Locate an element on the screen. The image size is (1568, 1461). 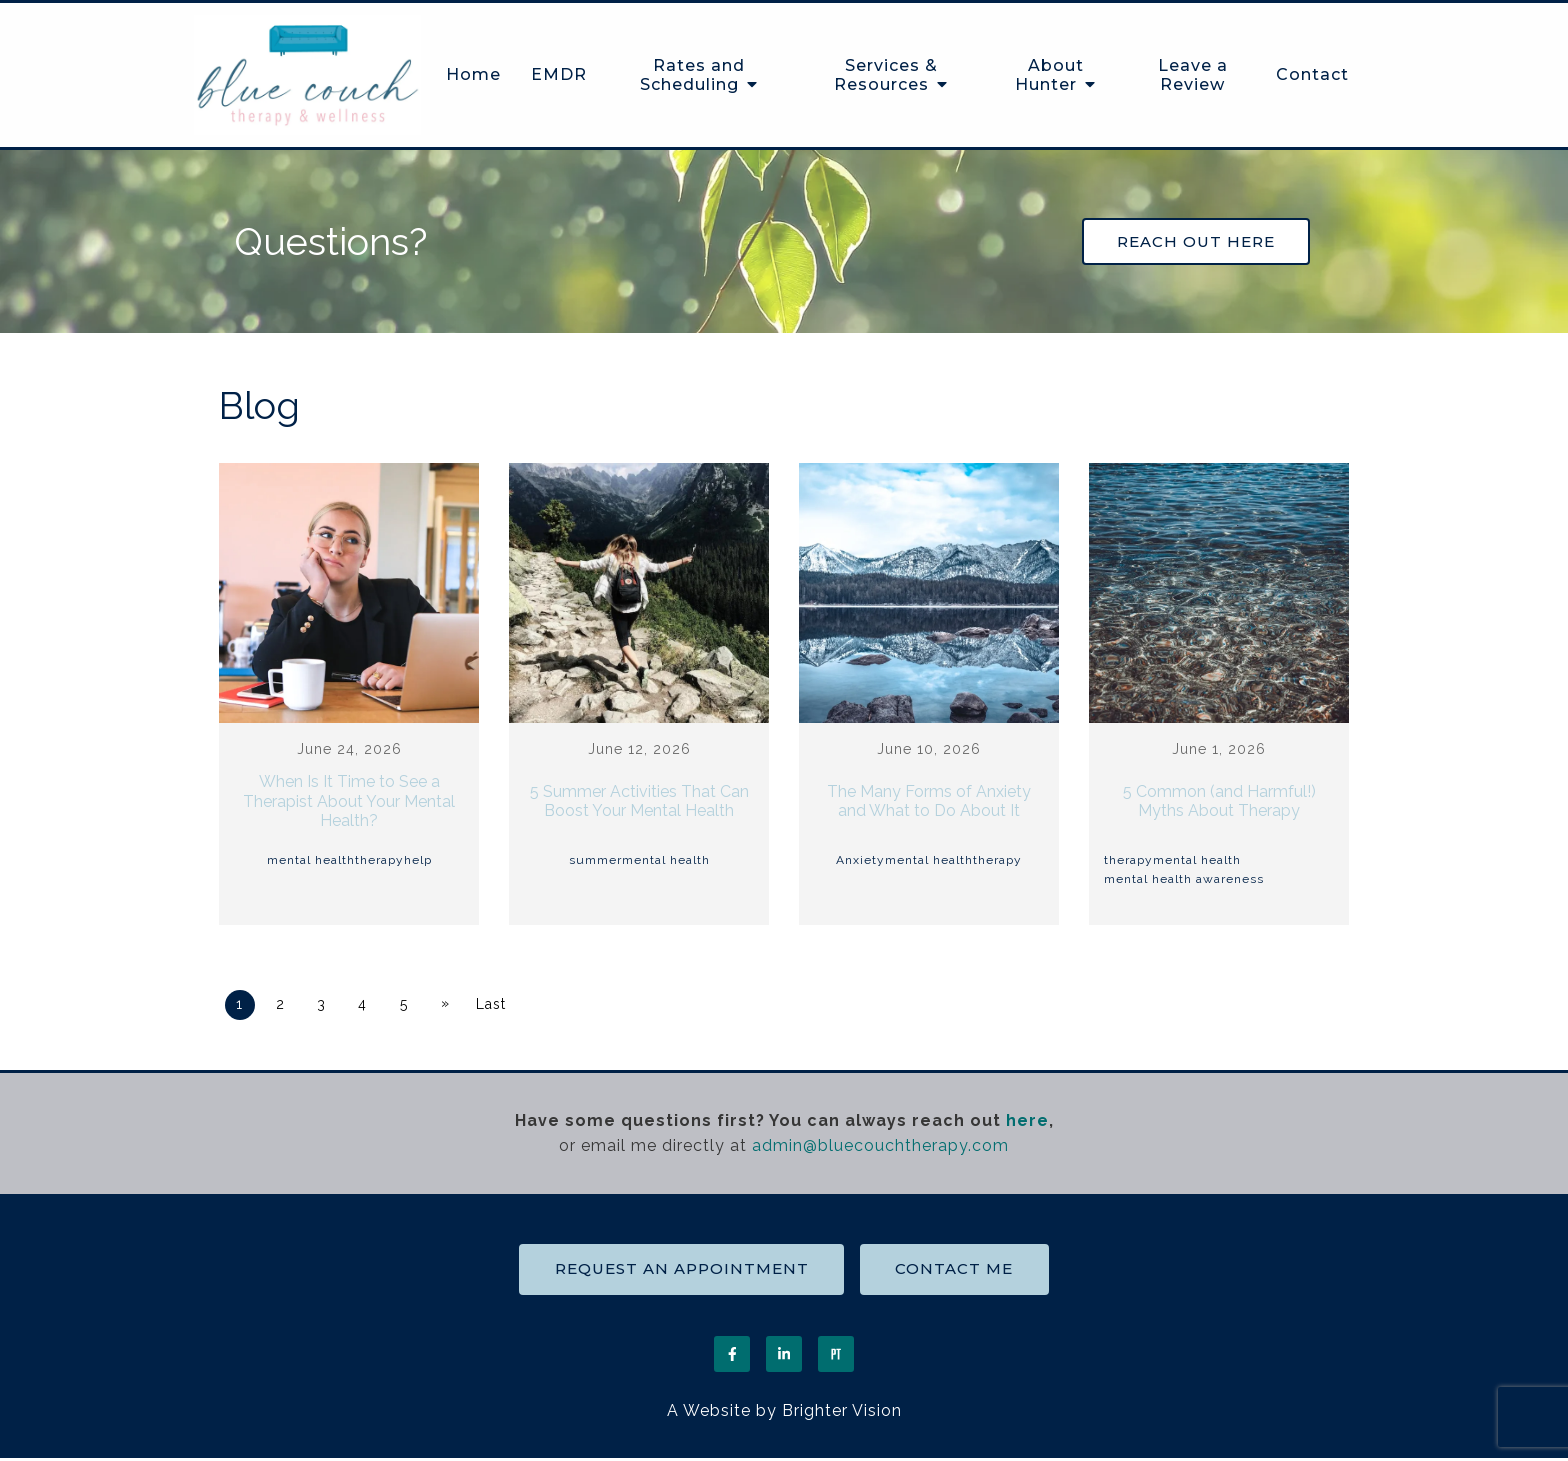
Rates and Scheduling is located at coordinates (692, 75).